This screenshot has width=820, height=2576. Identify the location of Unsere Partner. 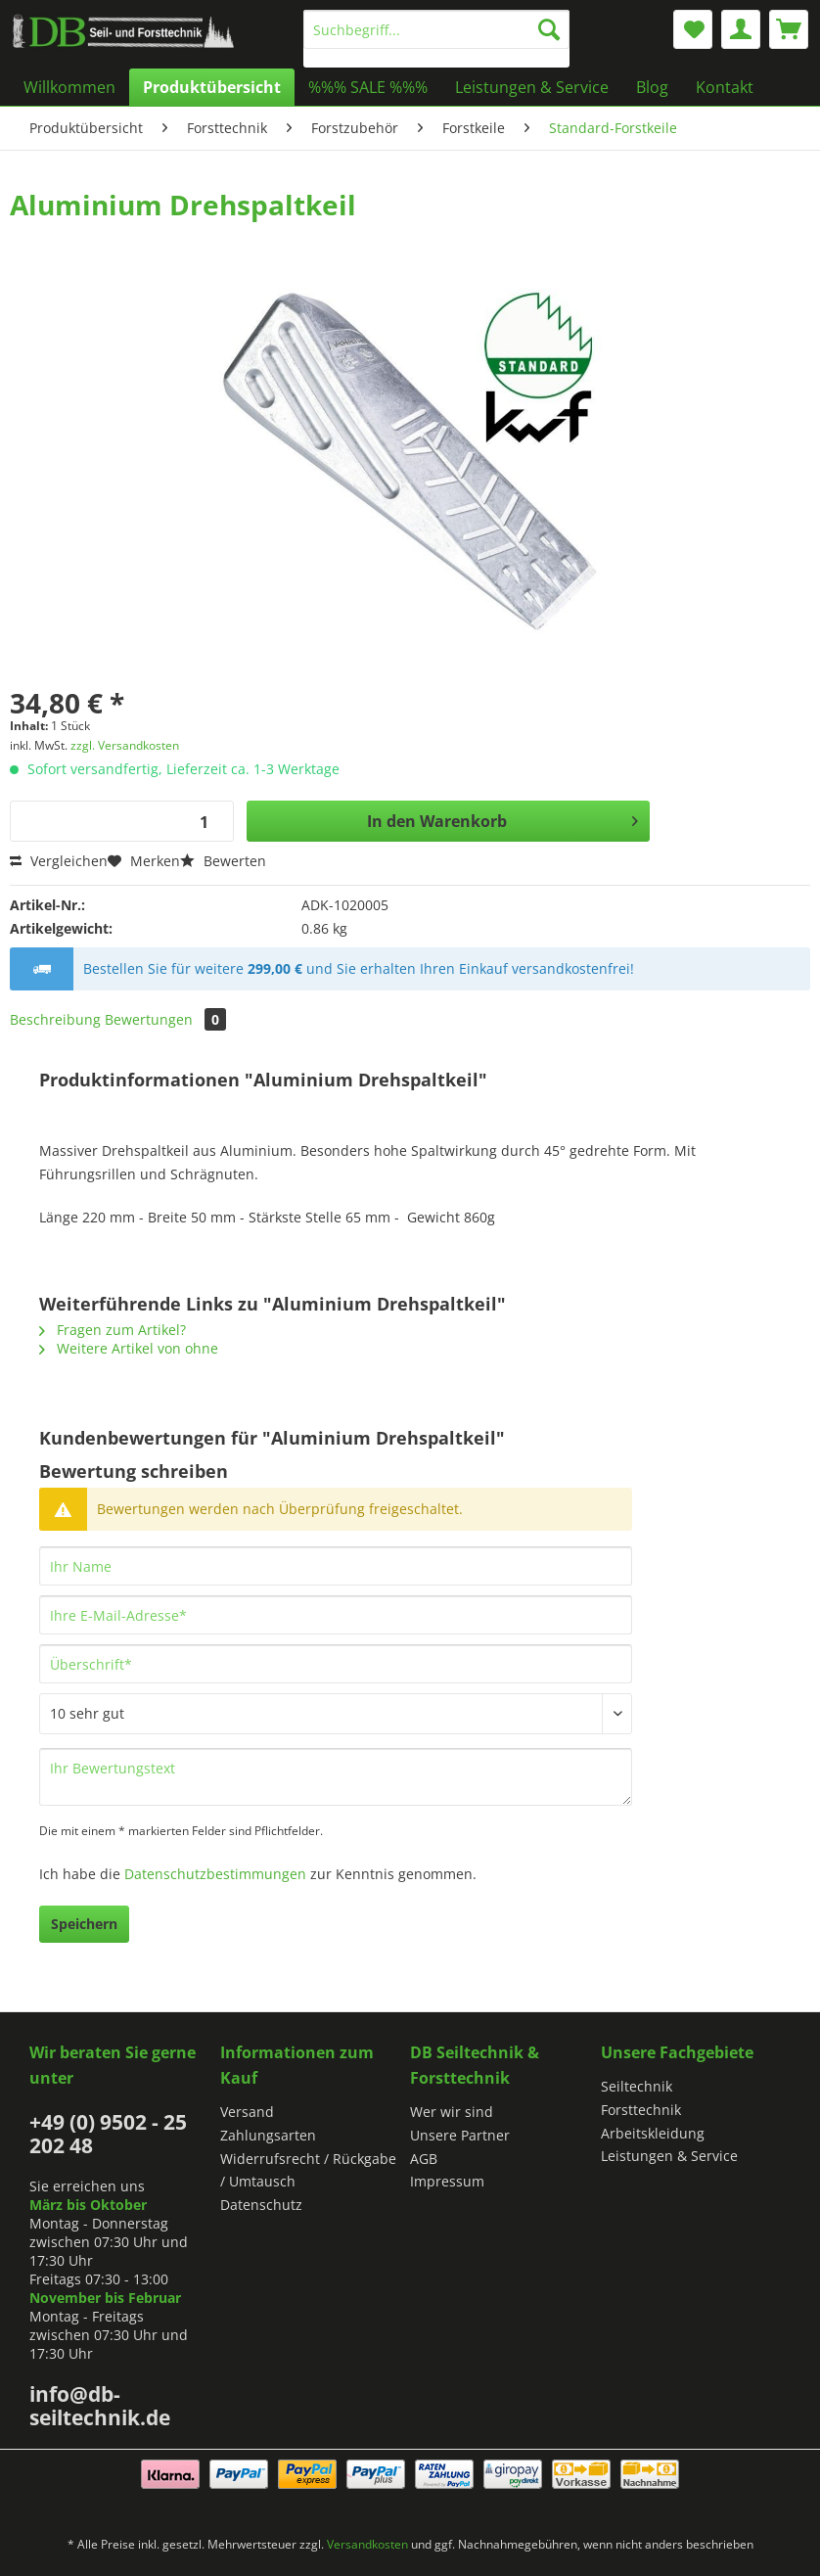
(460, 2135).